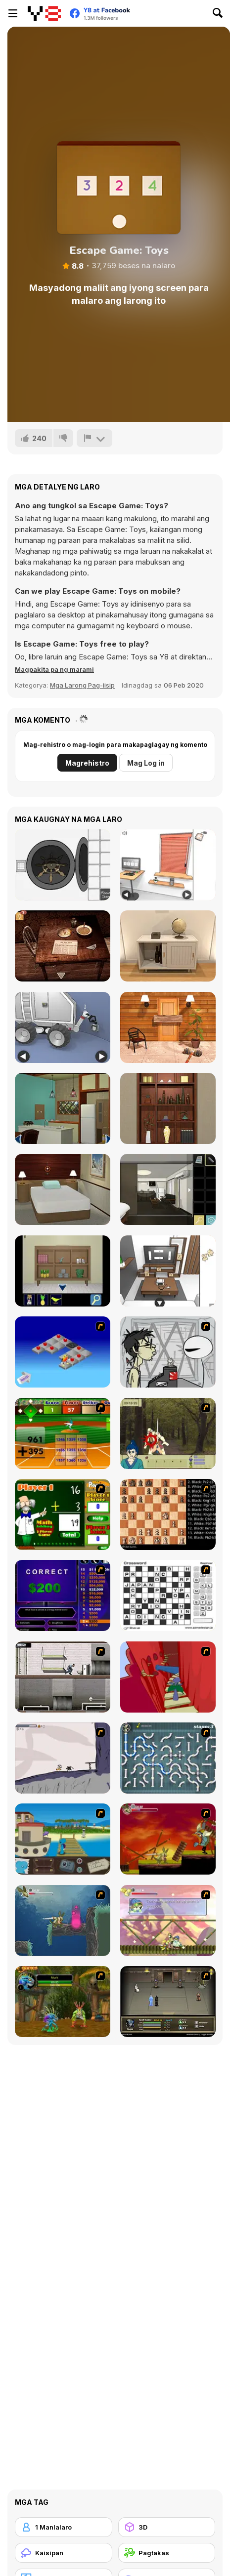  I want to click on [Snowy Day Escape], so click(62, 1189).